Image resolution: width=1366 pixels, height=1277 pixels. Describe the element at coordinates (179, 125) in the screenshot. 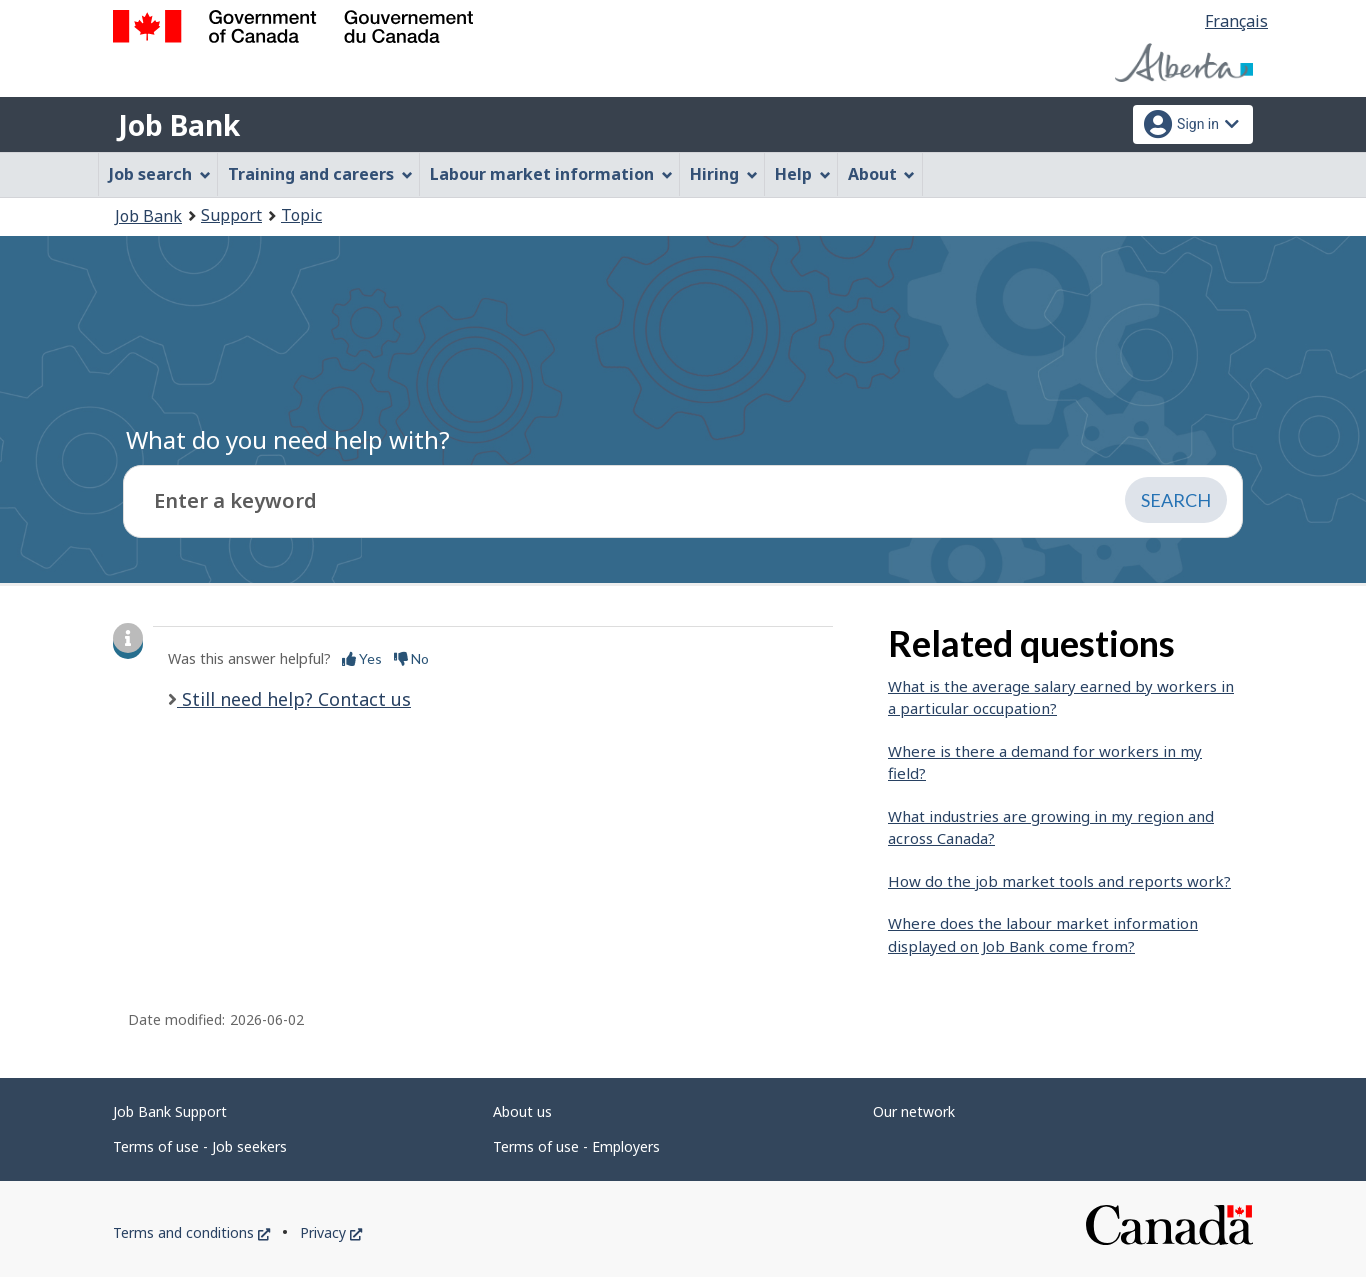

I see `Job Bank` at that location.